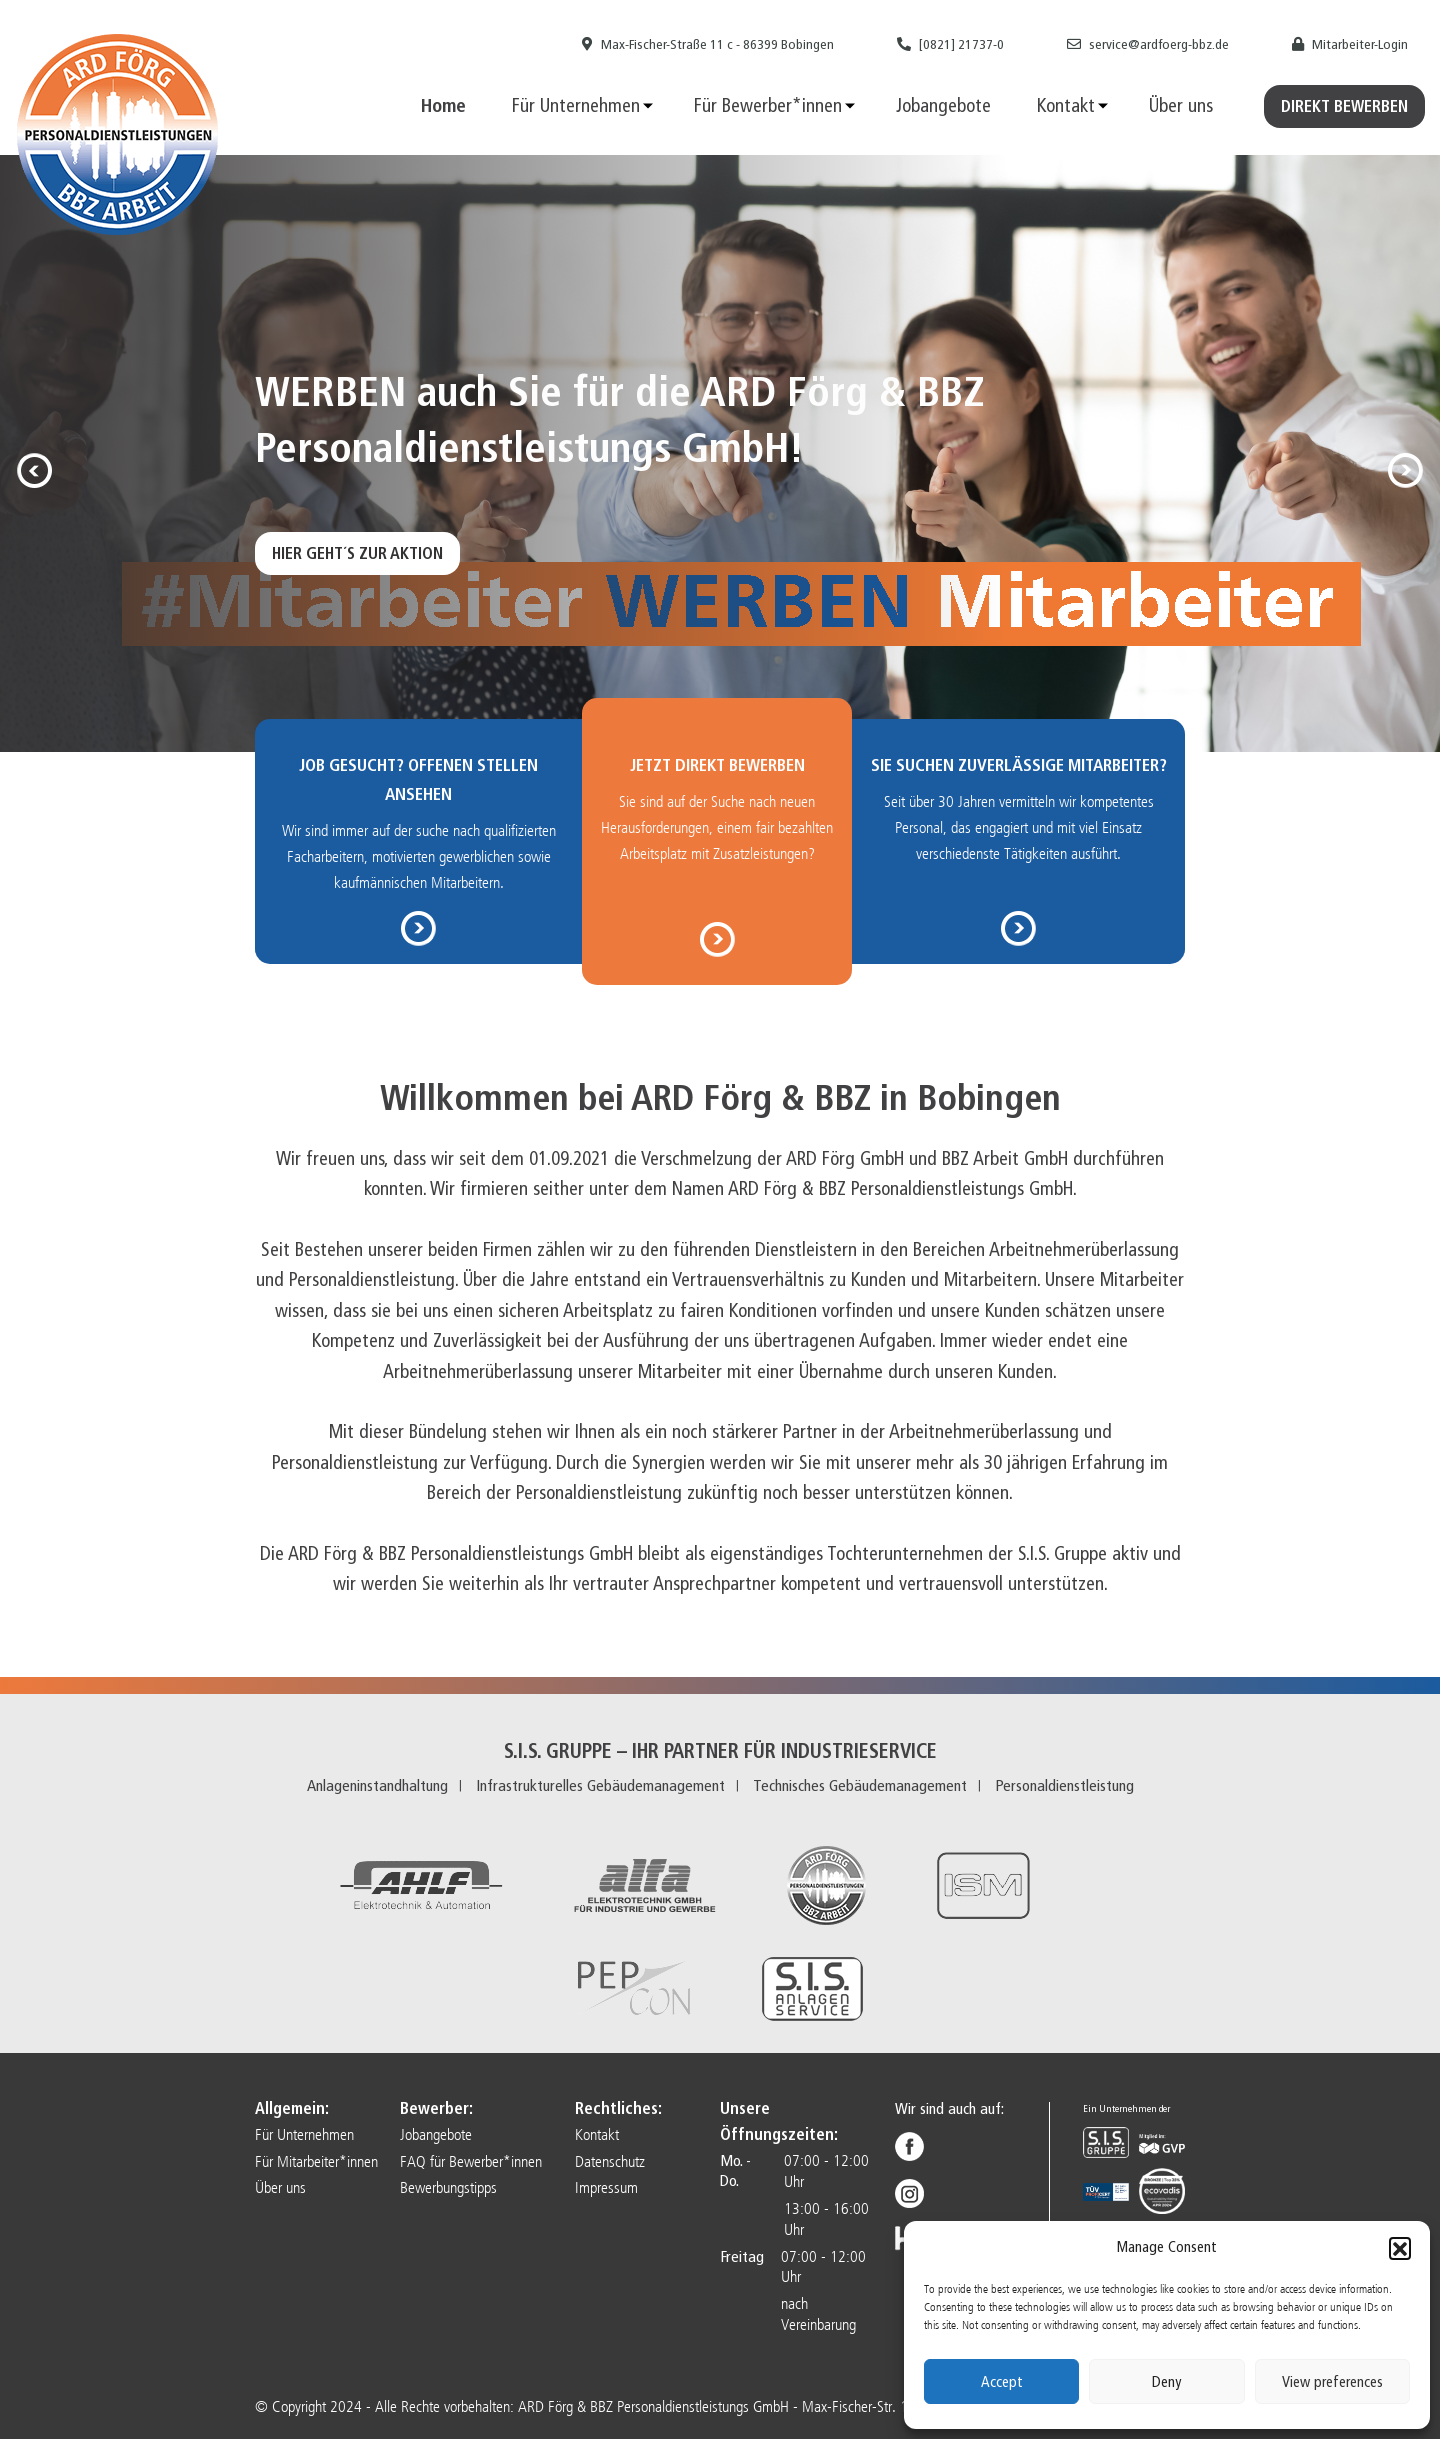  What do you see at coordinates (448, 2187) in the screenshot?
I see `Bewerbungstipps` at bounding box center [448, 2187].